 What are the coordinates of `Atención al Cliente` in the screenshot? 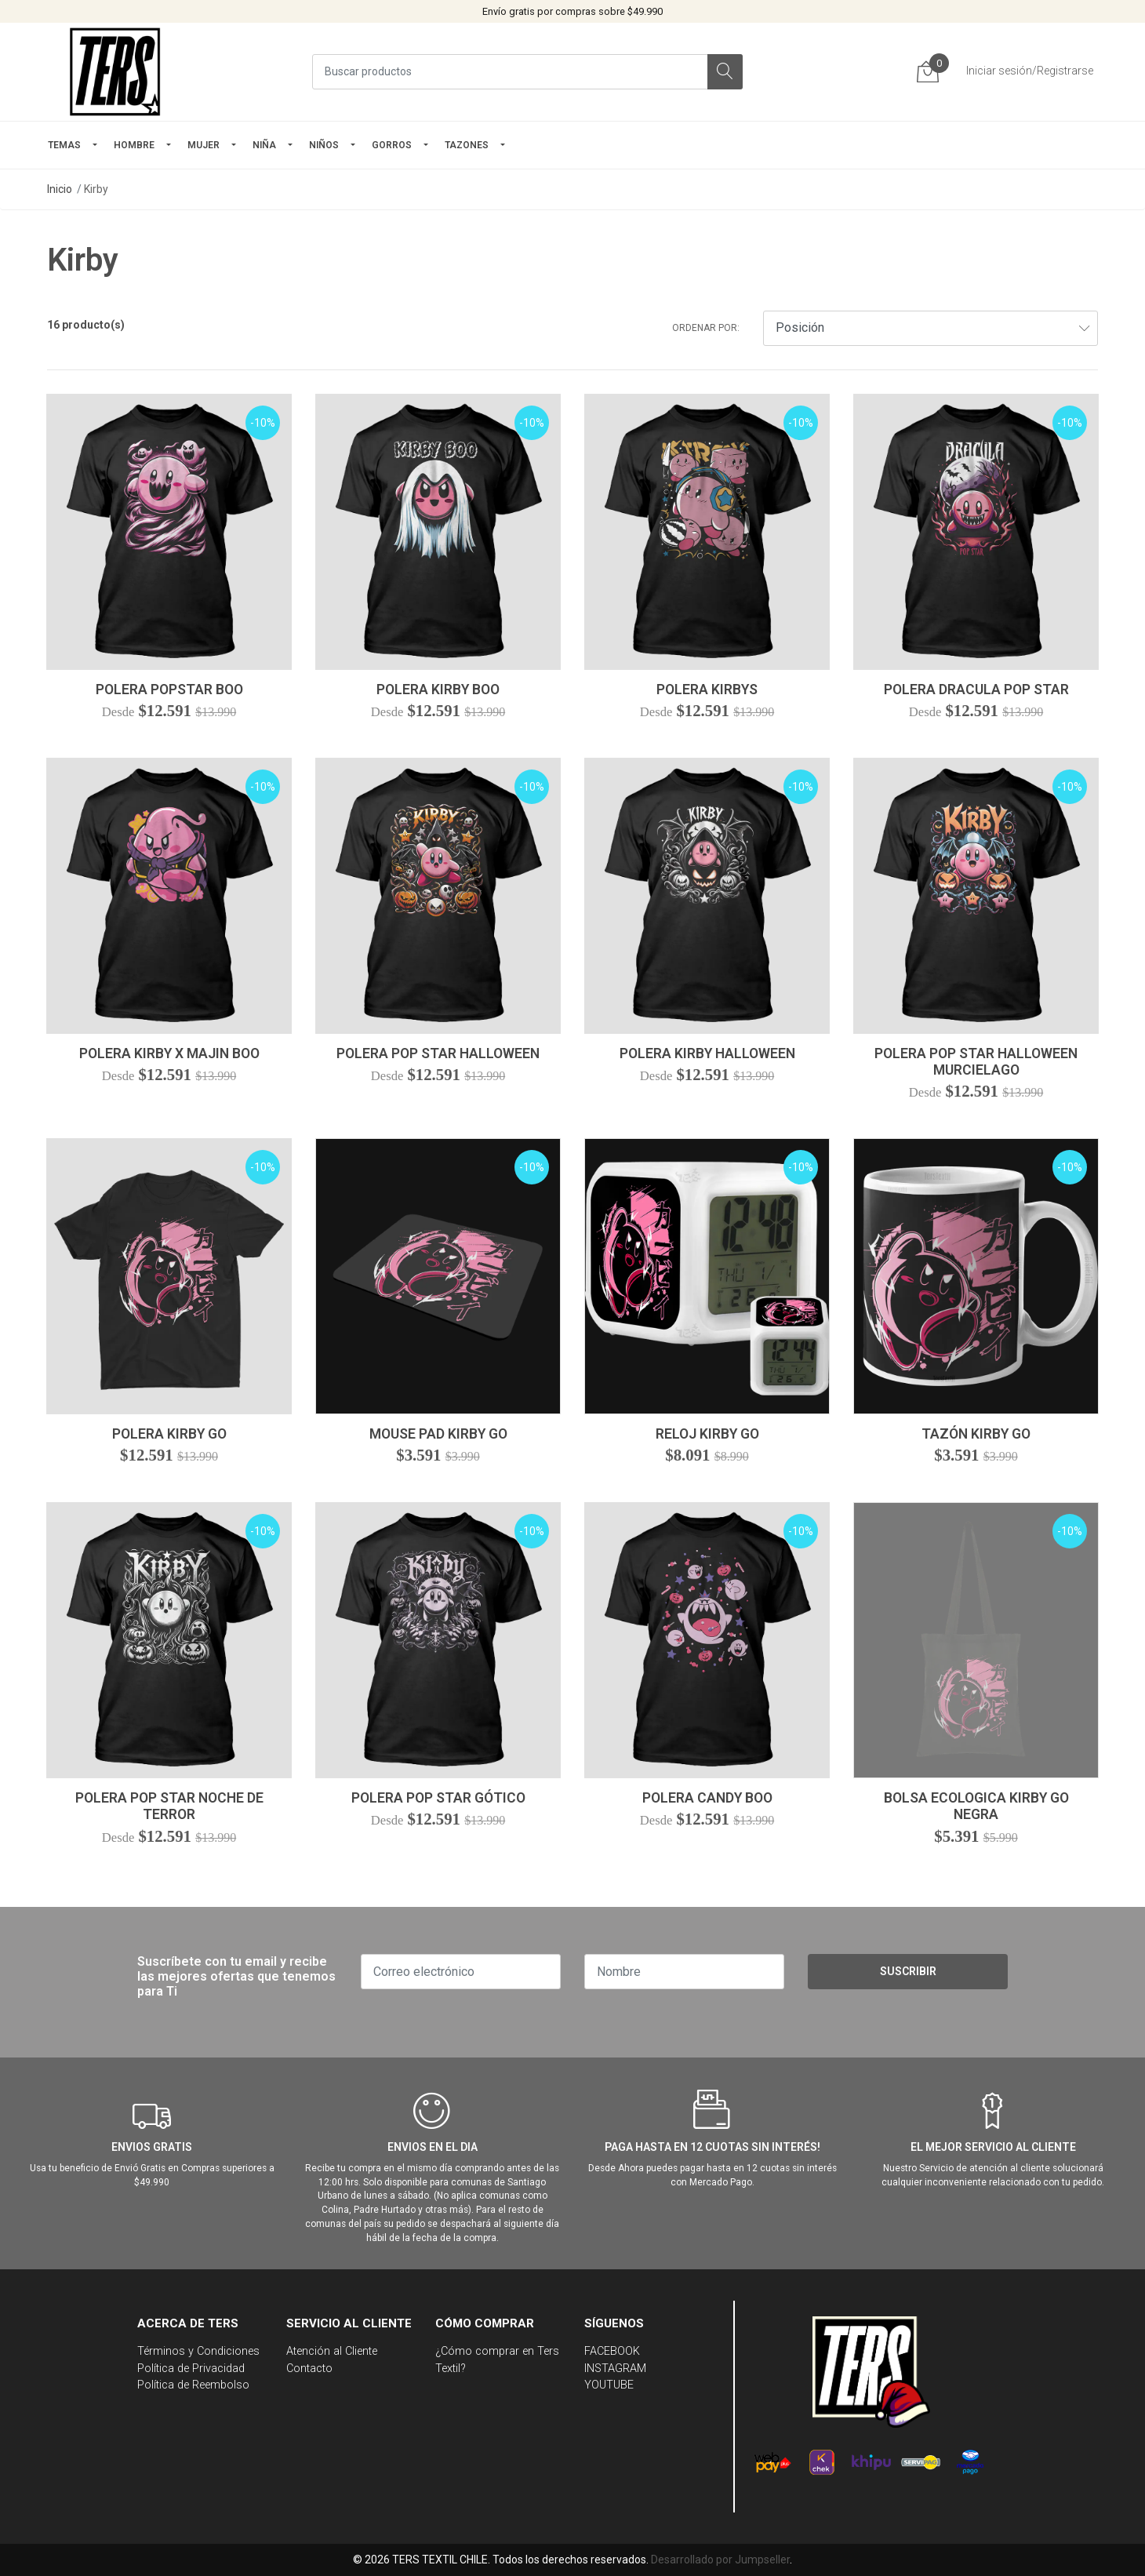 It's located at (331, 2351).